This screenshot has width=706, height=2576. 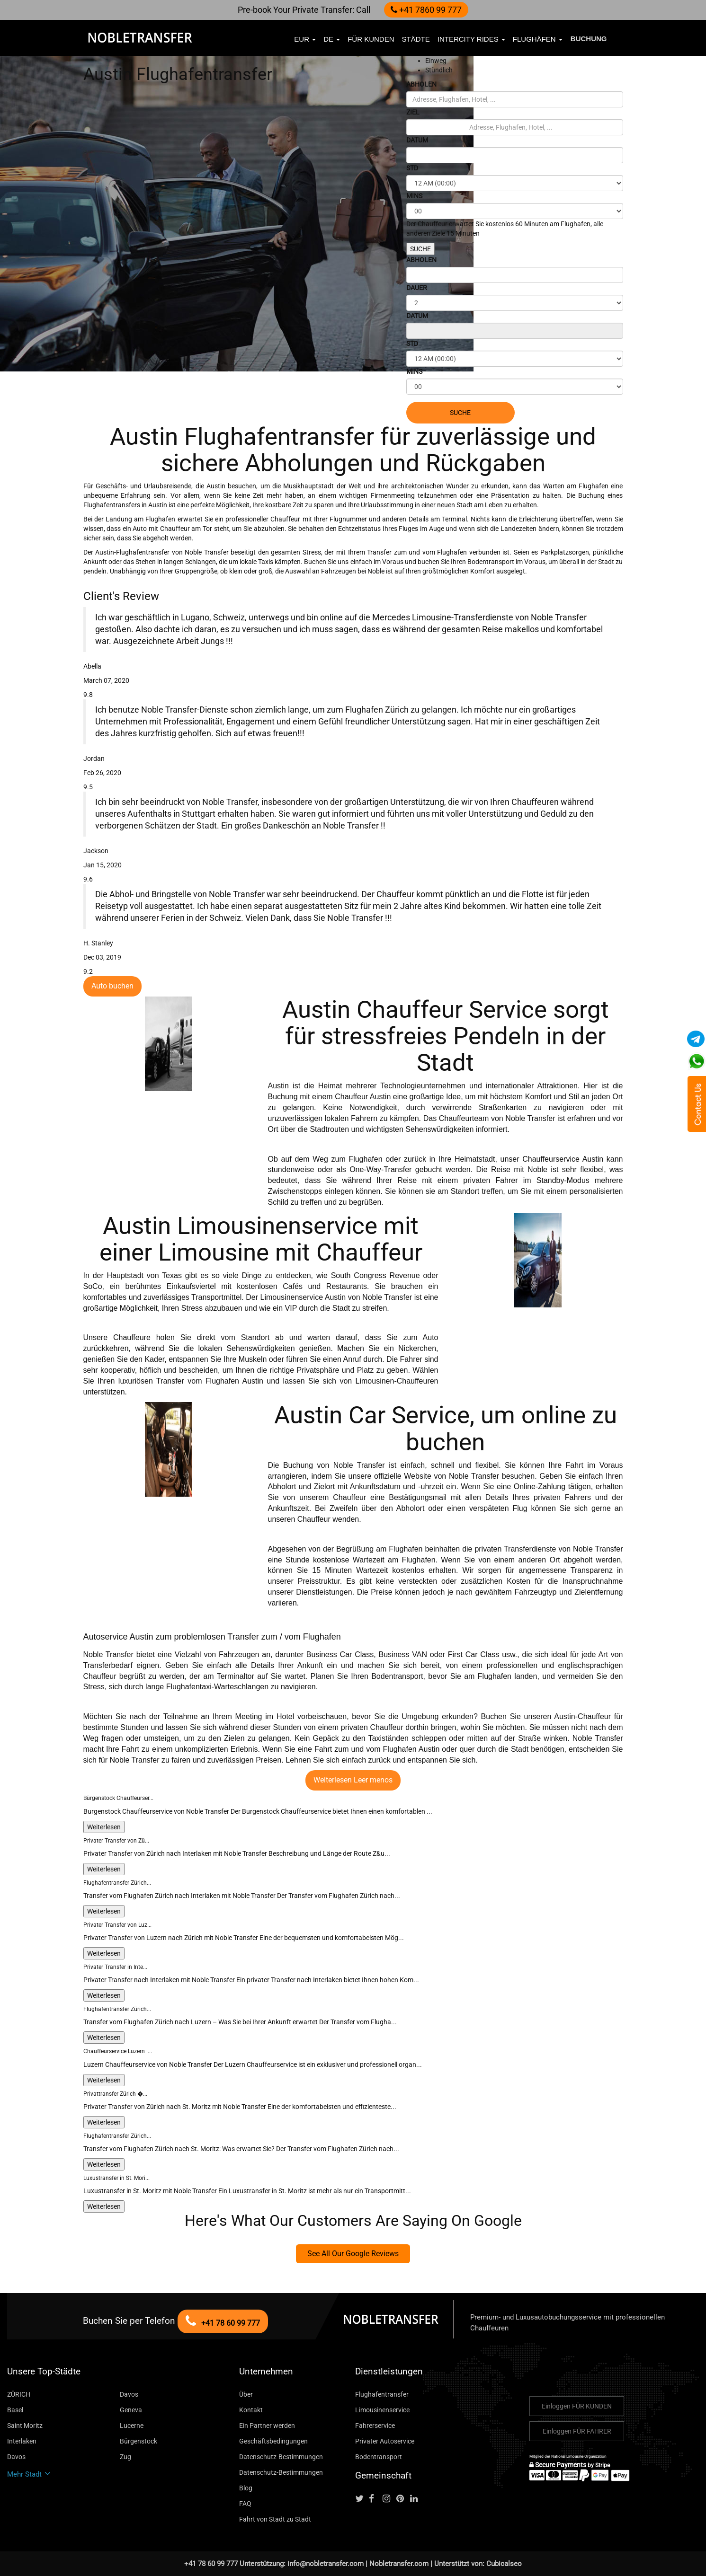 What do you see at coordinates (21, 2441) in the screenshot?
I see `Interlaken` at bounding box center [21, 2441].